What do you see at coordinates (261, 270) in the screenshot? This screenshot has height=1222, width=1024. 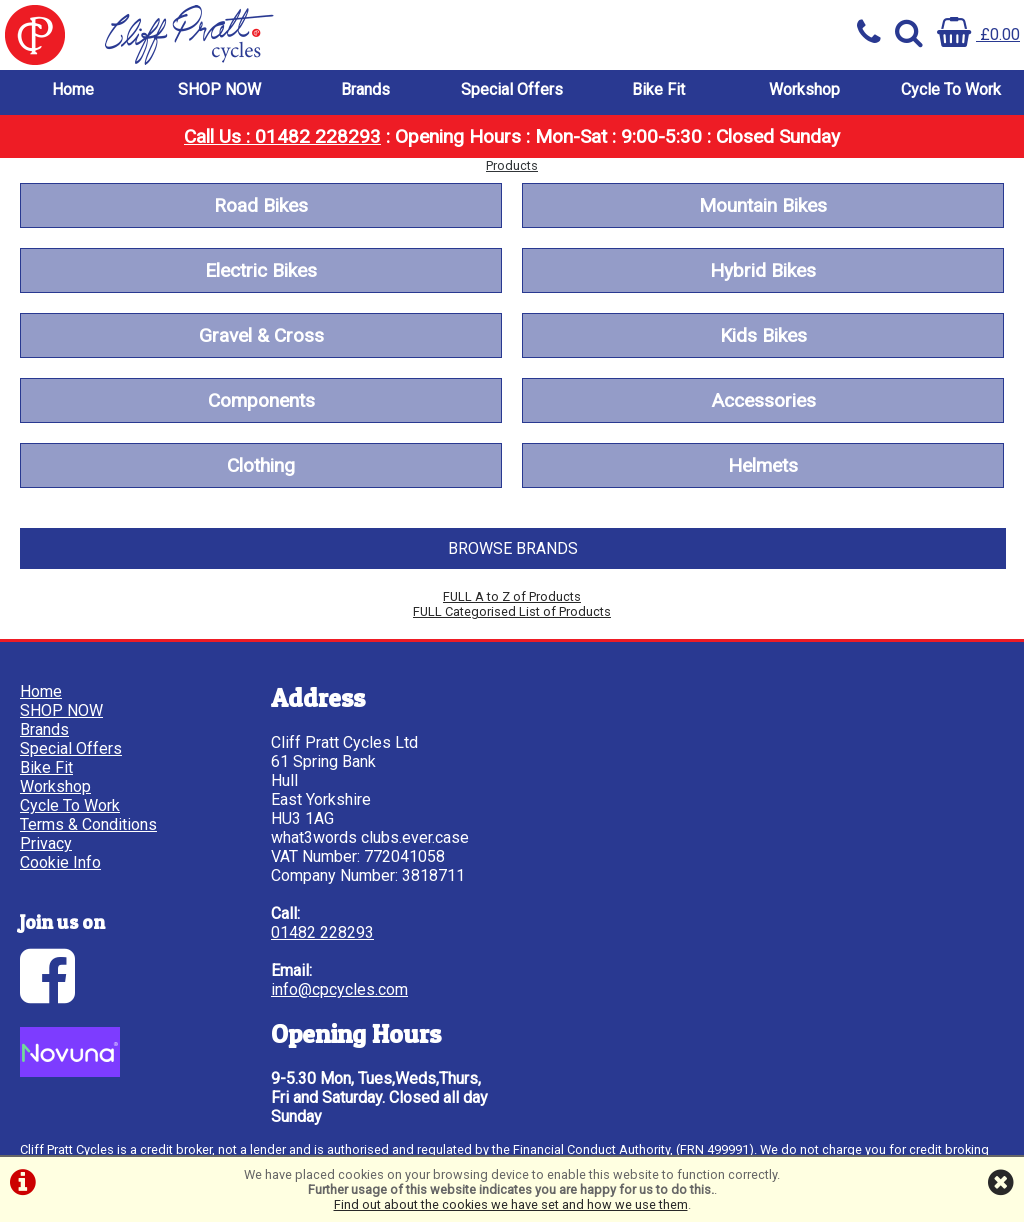 I see `Electric Bikes` at bounding box center [261, 270].